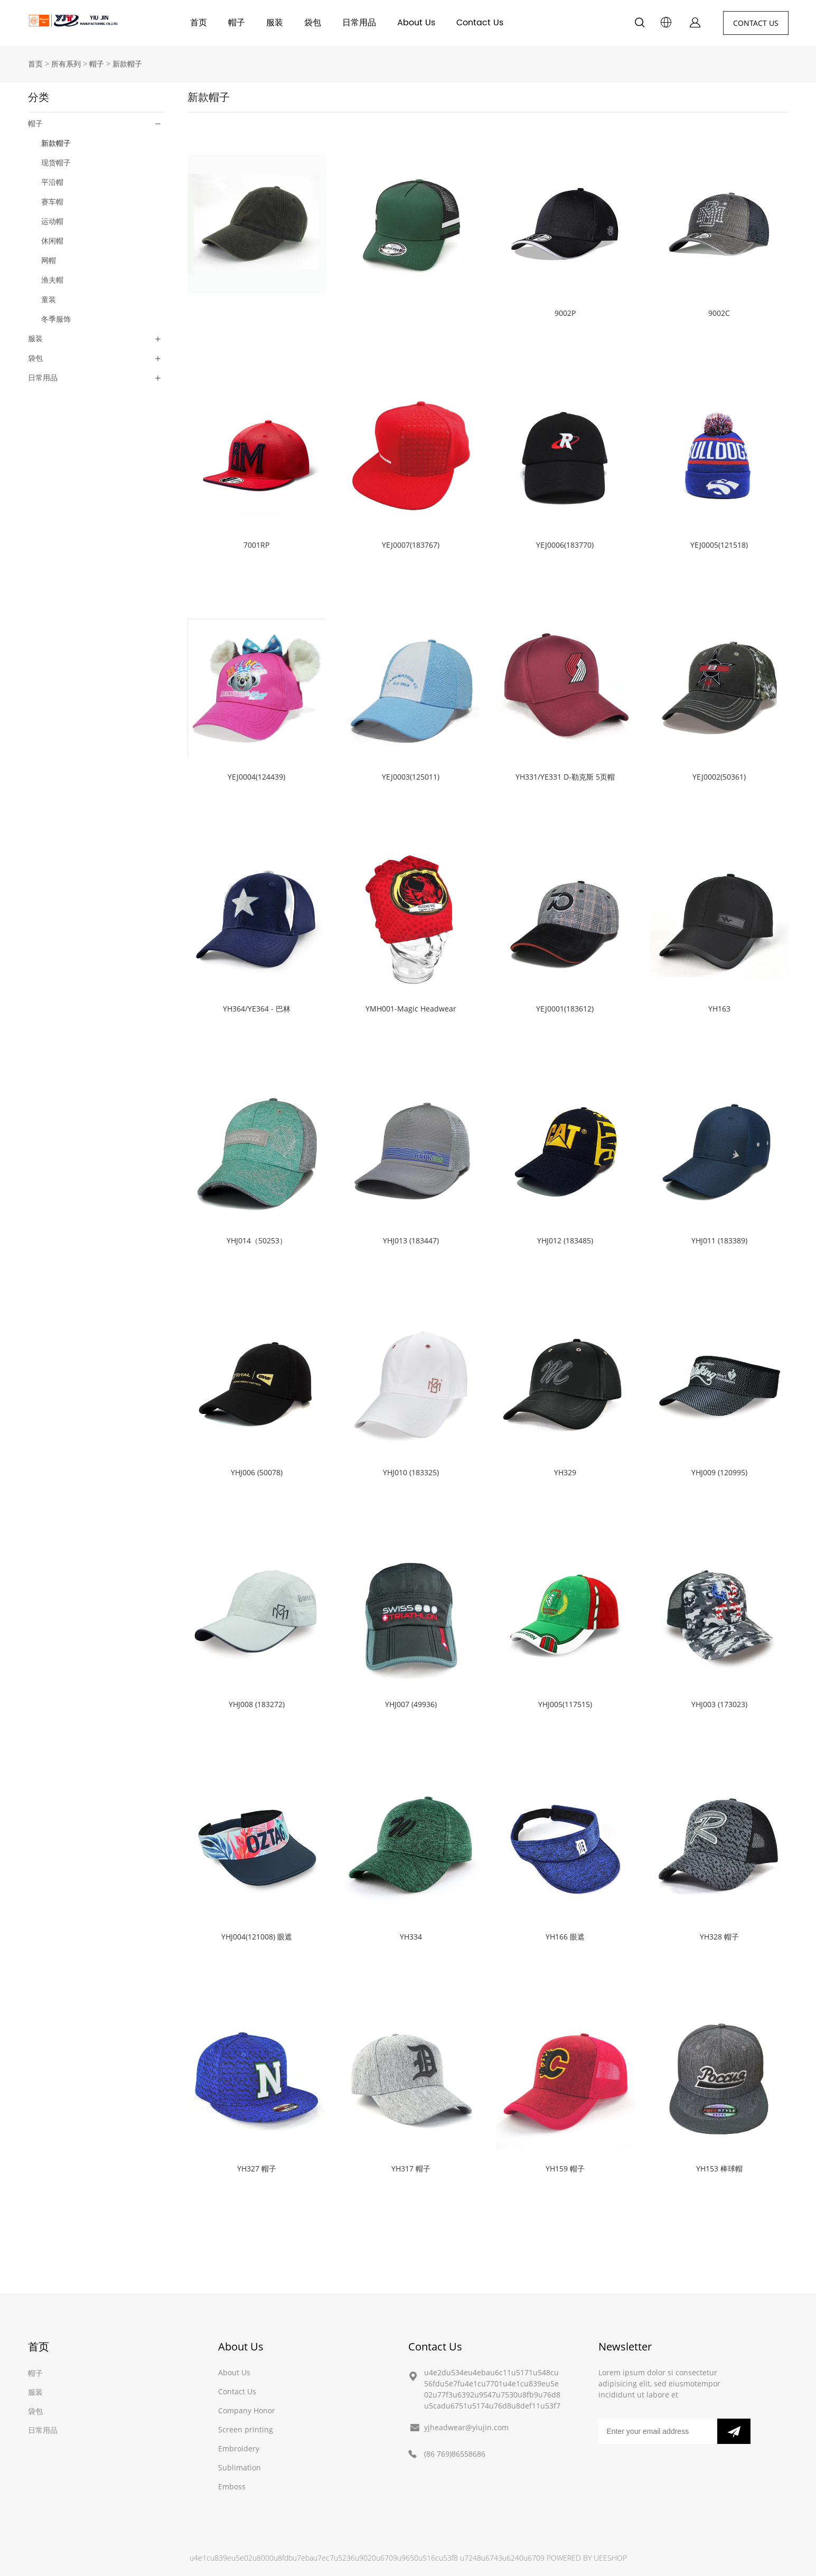 The image size is (816, 2576). What do you see at coordinates (66, 64) in the screenshot?
I see `所有系列` at bounding box center [66, 64].